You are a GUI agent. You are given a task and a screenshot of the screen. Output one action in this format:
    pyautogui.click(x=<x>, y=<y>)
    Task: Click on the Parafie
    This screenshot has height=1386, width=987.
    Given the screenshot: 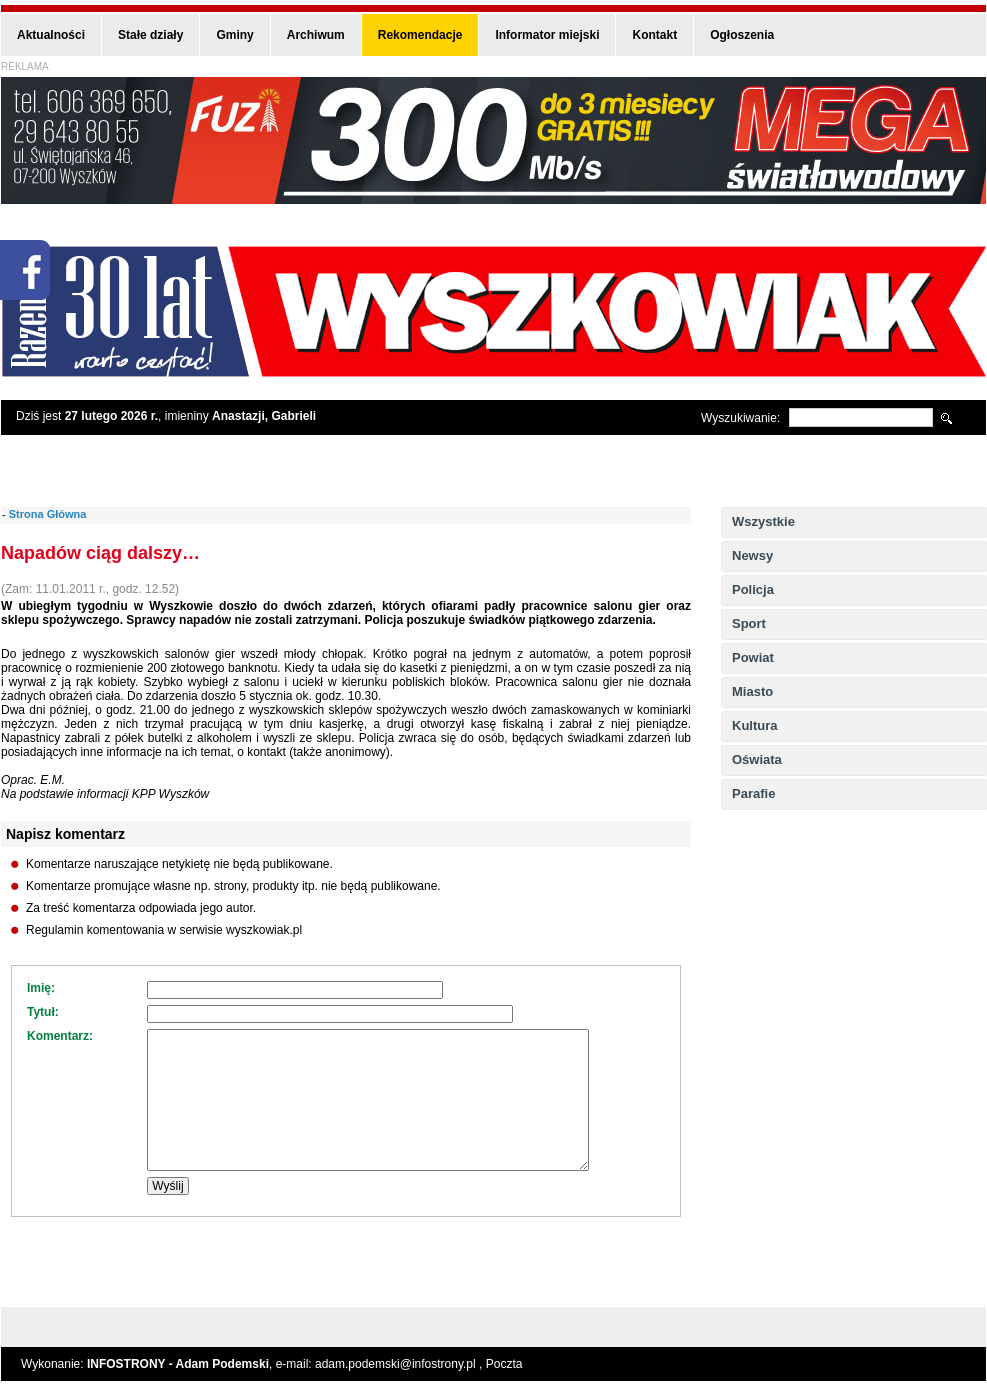 What is the action you would take?
    pyautogui.click(x=753, y=793)
    